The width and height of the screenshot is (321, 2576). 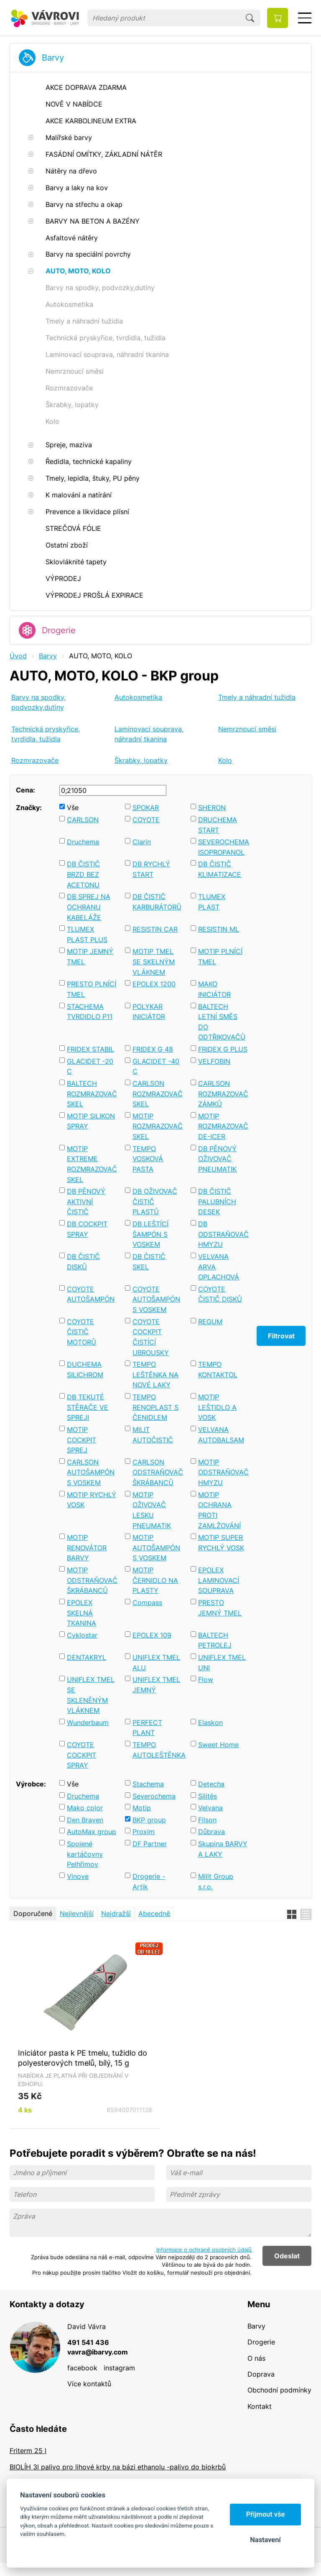 What do you see at coordinates (154, 1201) in the screenshot?
I see `DB OŽIVOVAČ ČISTIČ PLASTŮ` at bounding box center [154, 1201].